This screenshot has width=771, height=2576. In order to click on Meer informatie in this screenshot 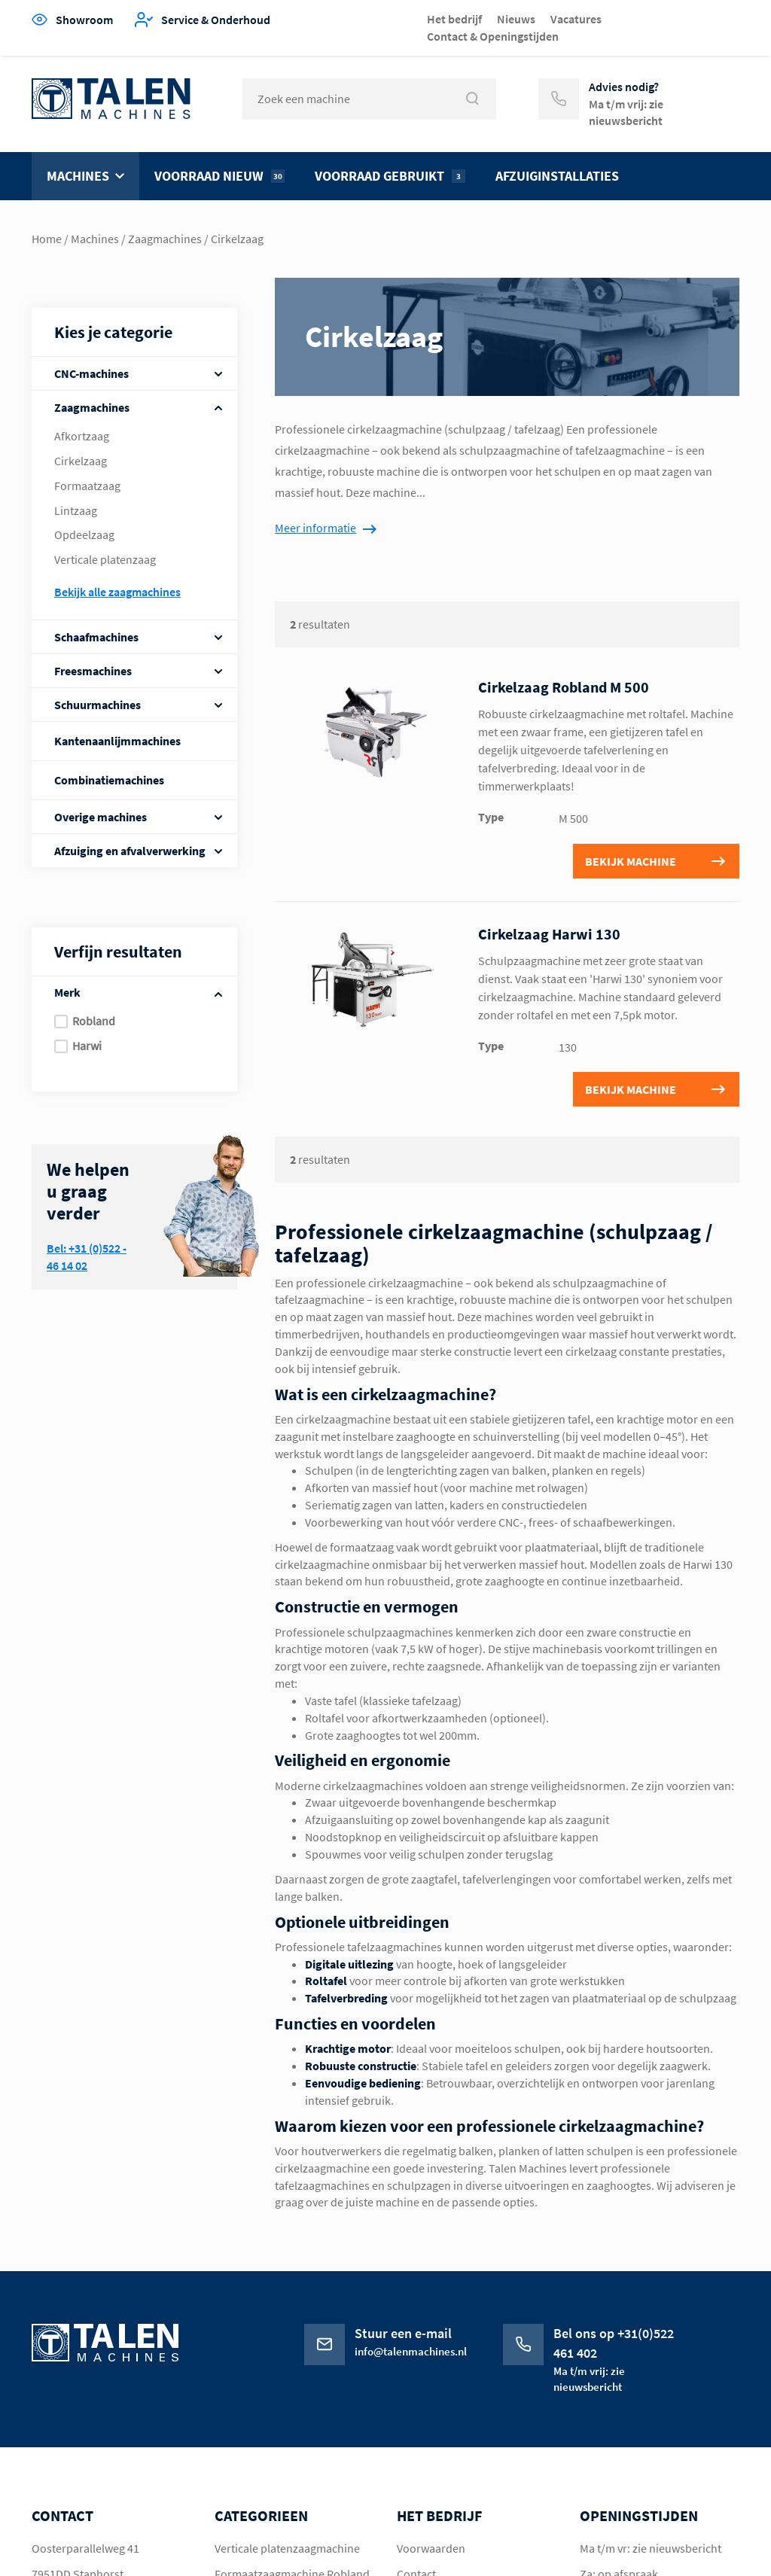, I will do `click(315, 527)`.